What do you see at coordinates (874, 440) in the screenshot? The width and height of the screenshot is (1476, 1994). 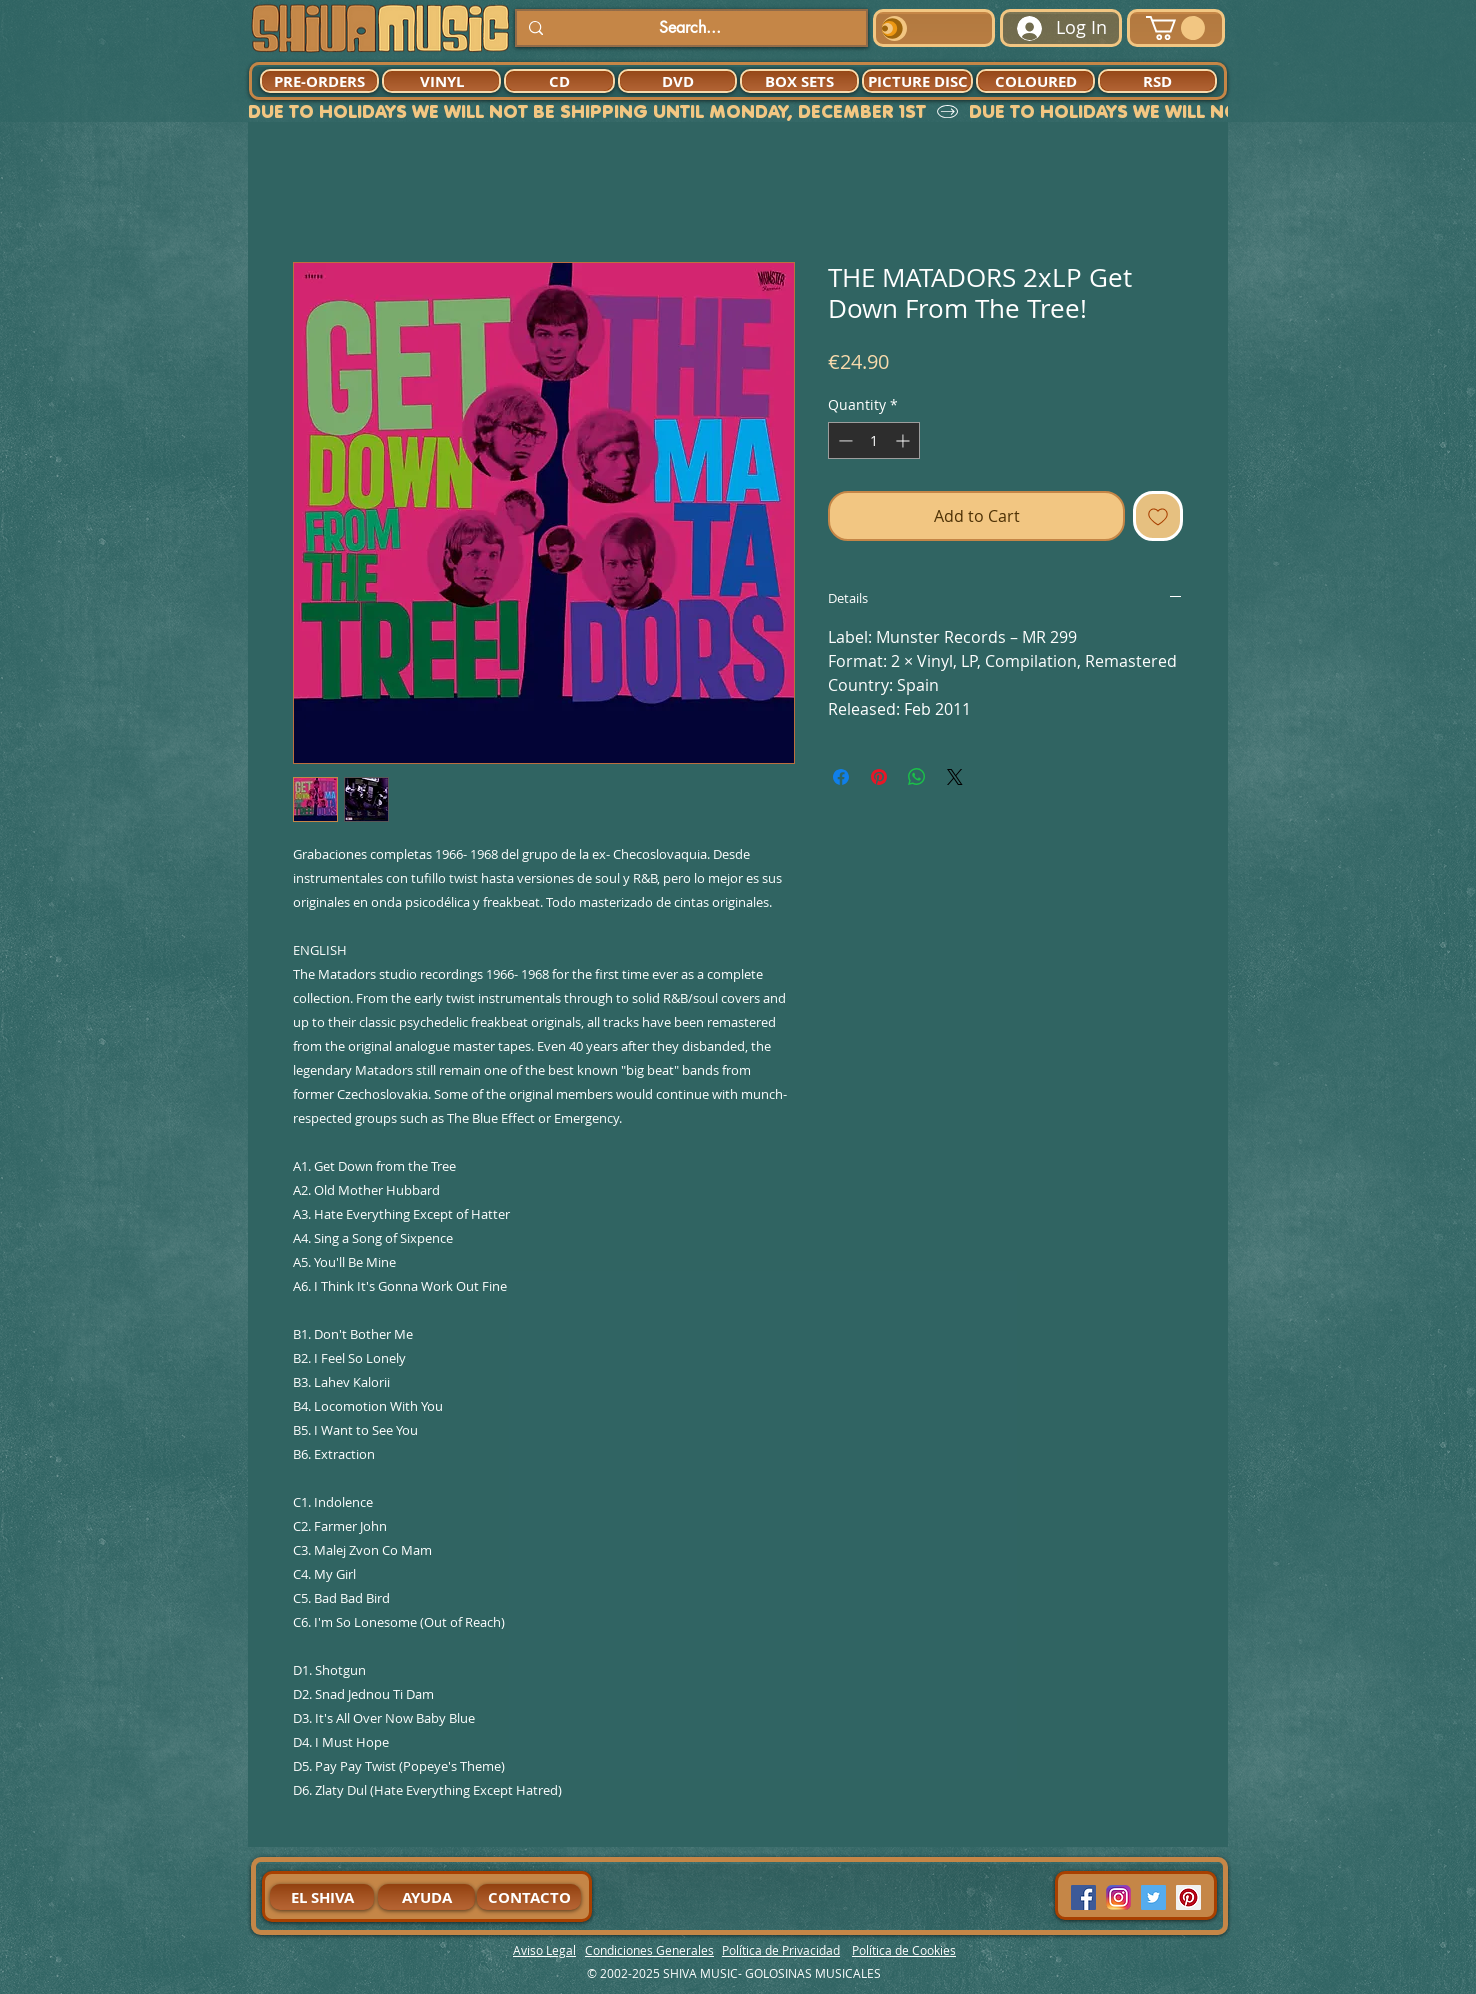 I see `[spinbutton]` at bounding box center [874, 440].